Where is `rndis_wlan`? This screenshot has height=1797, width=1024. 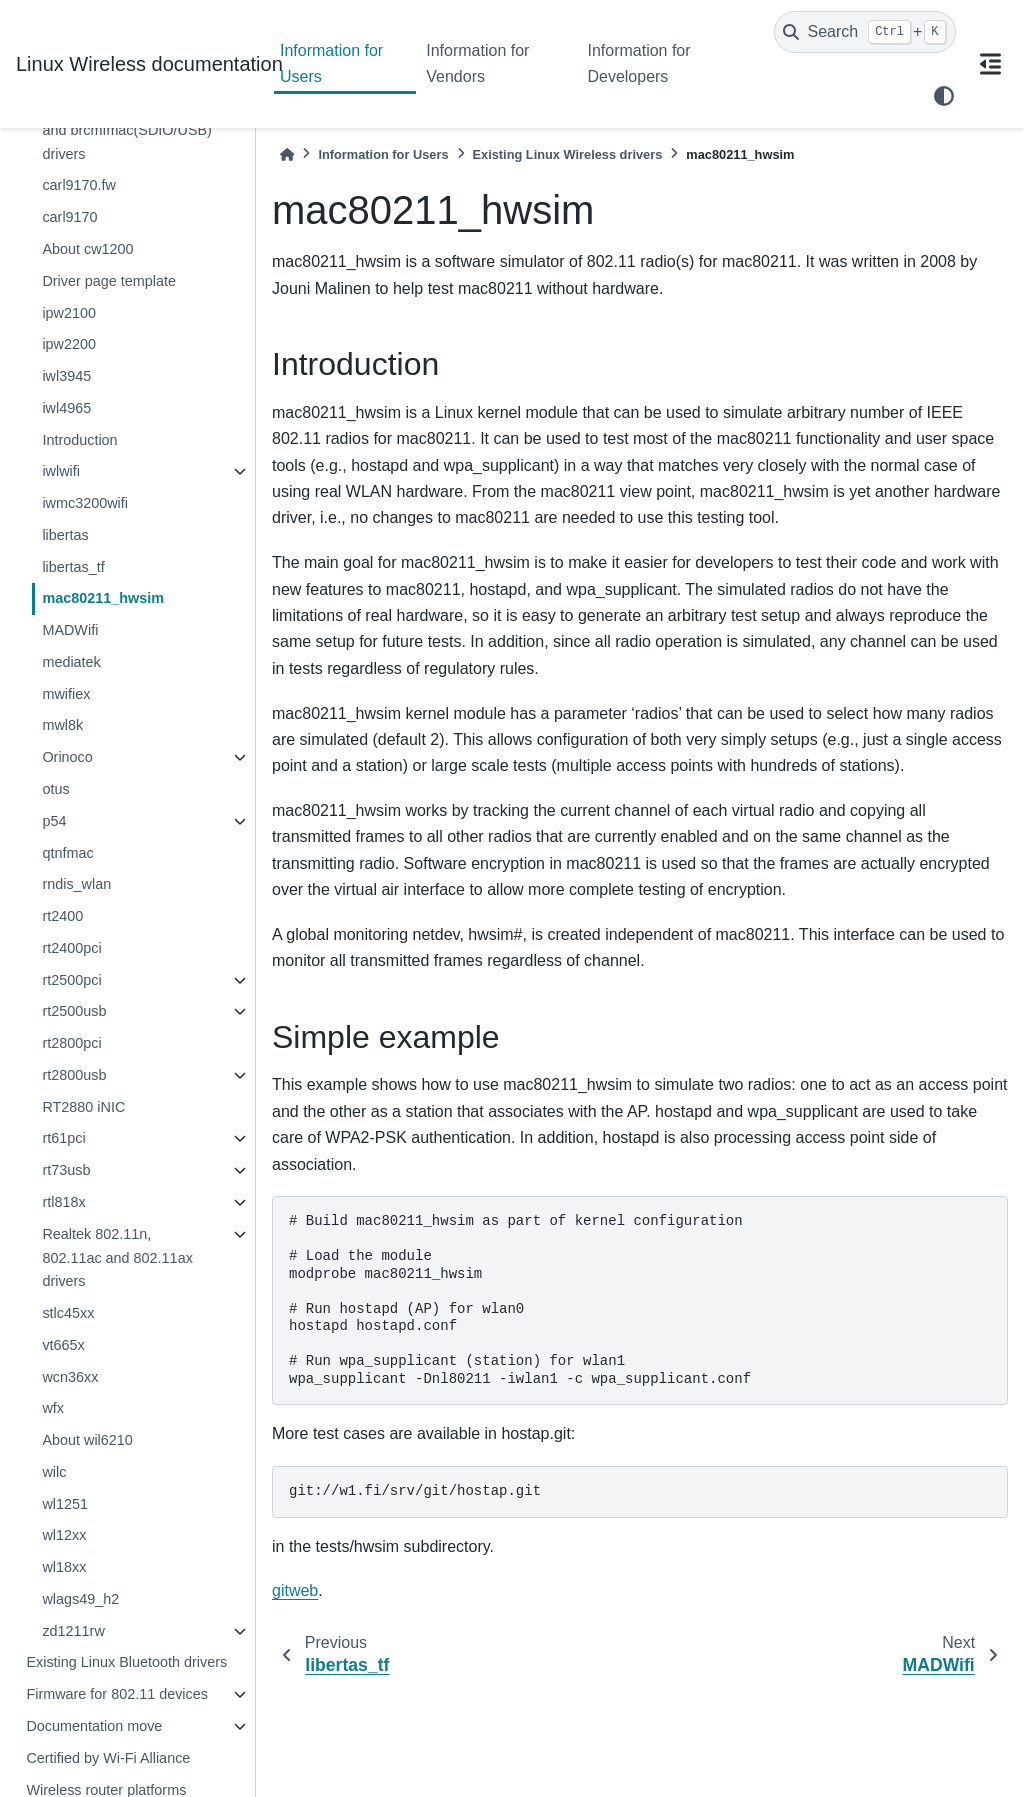
rndis_wlan is located at coordinates (76, 884).